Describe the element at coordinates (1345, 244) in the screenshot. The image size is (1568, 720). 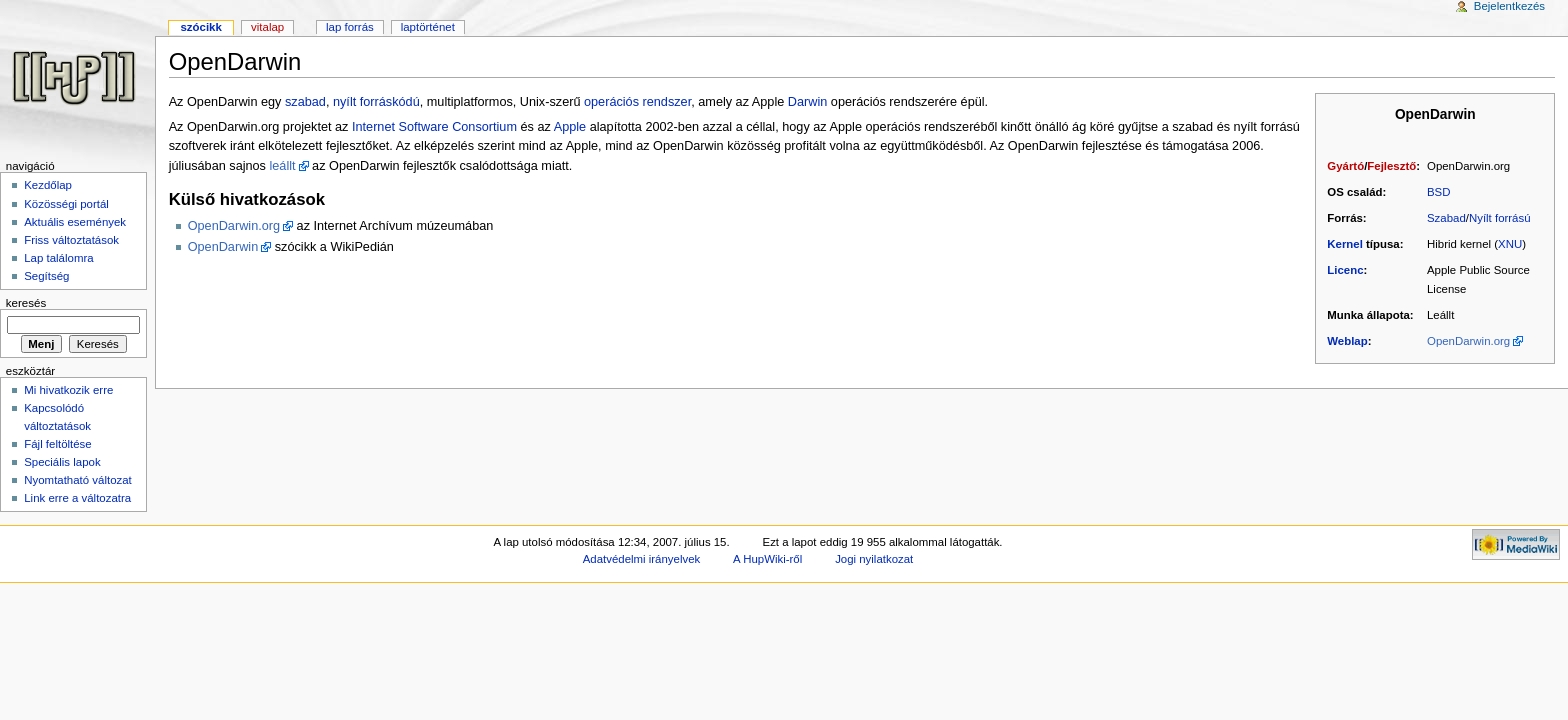
I see `Kernel` at that location.